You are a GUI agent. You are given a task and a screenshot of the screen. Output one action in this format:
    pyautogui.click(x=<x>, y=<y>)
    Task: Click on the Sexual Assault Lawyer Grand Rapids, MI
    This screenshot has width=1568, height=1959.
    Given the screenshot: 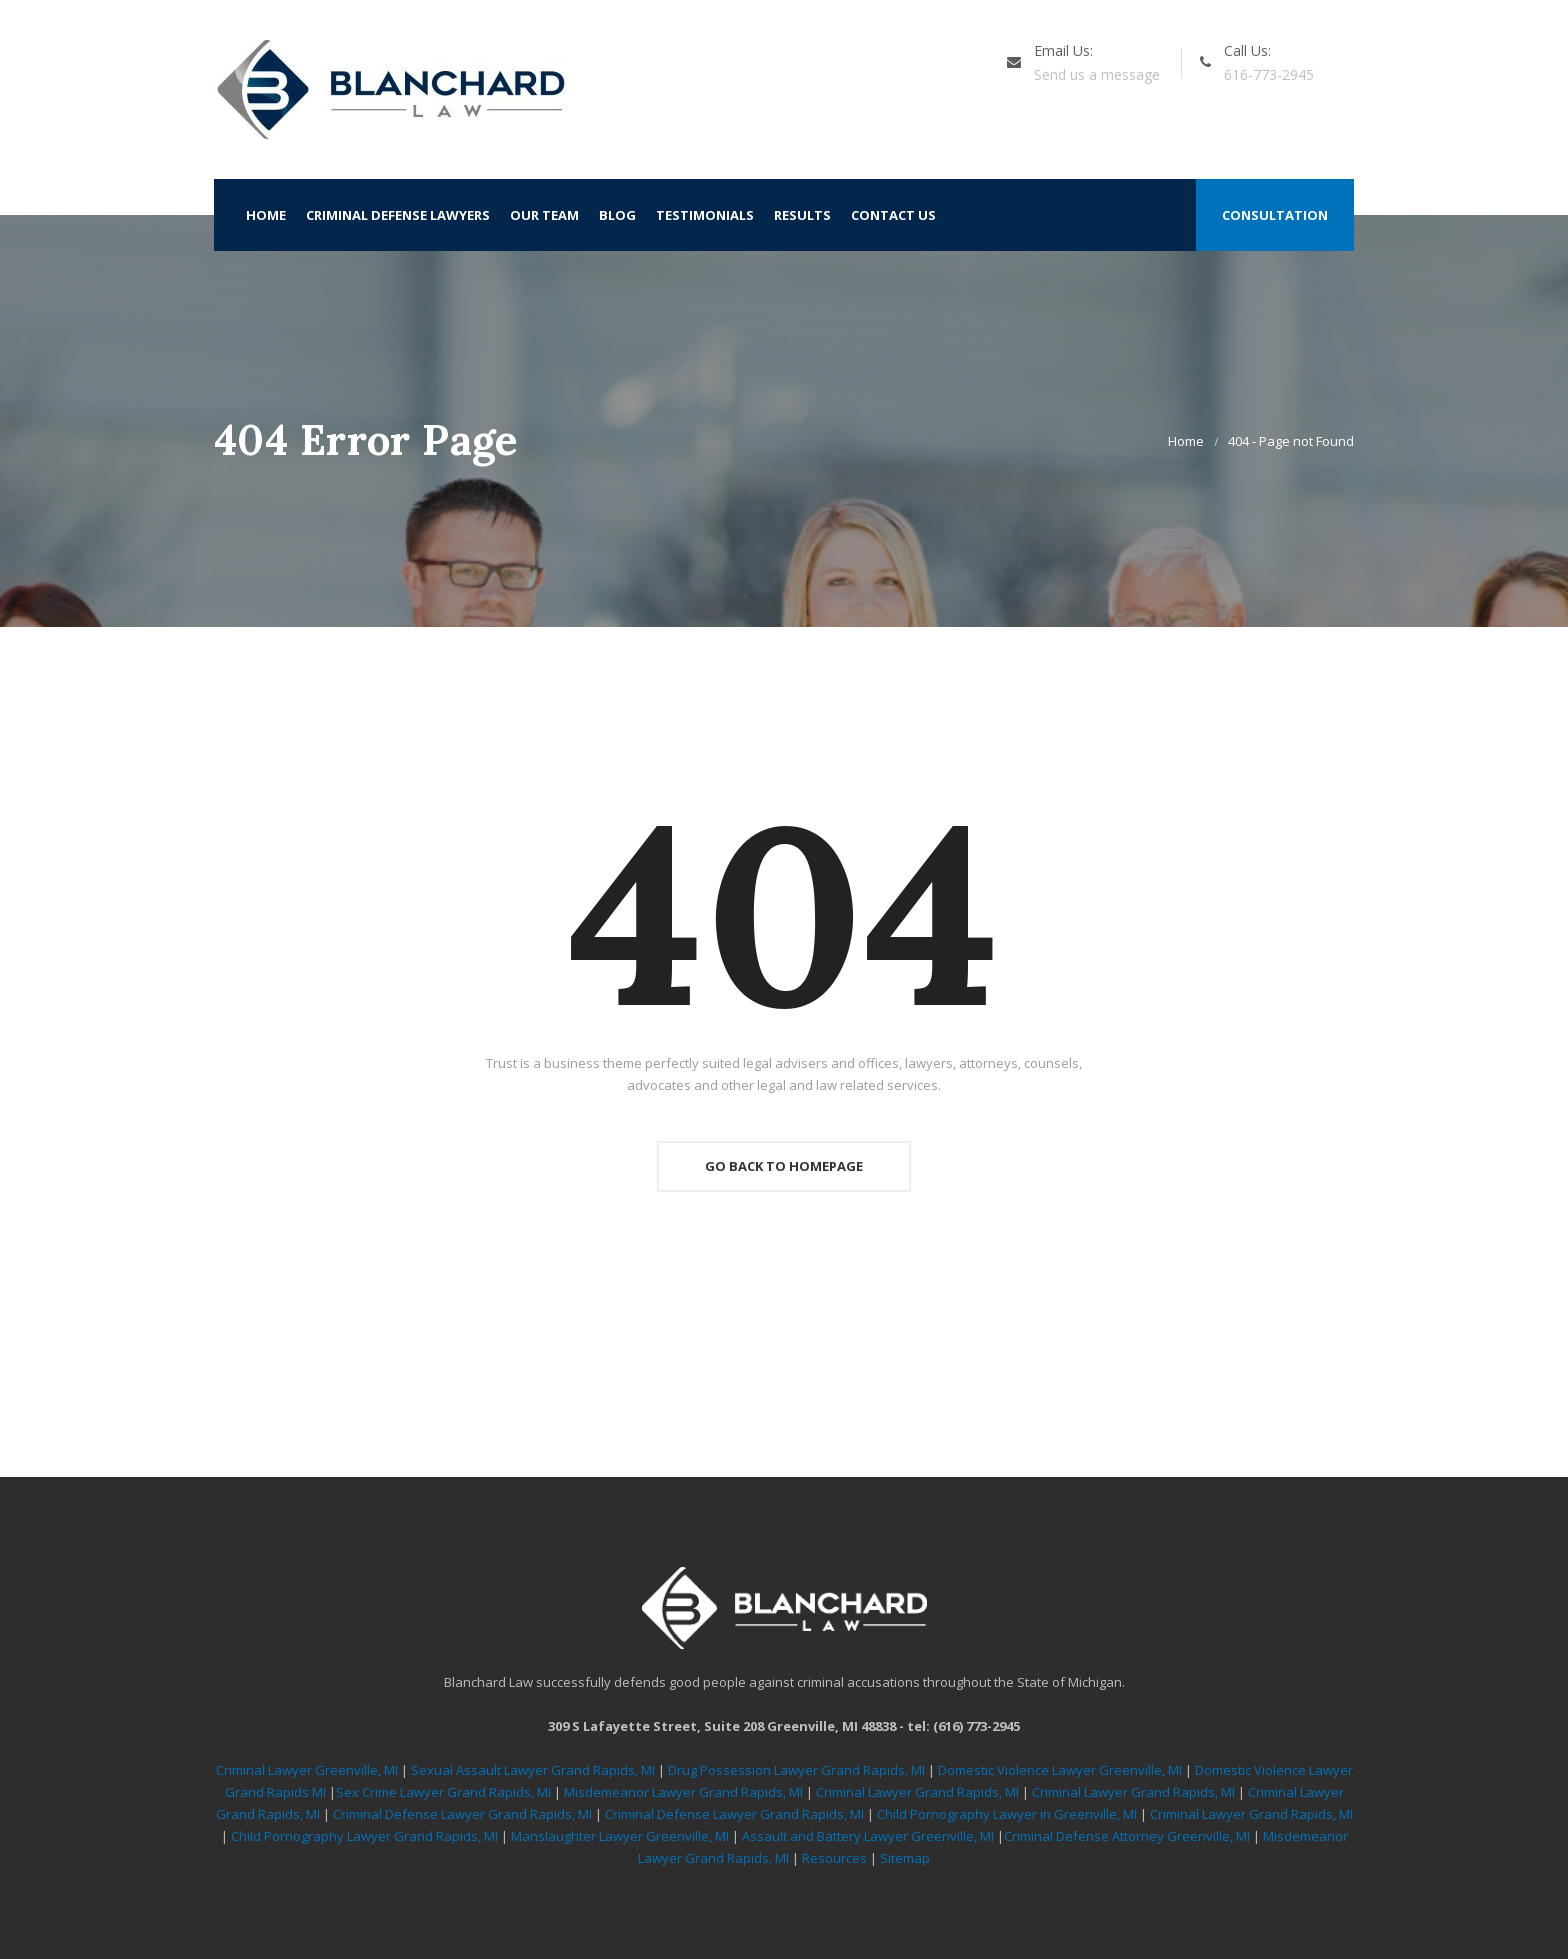 What is the action you would take?
    pyautogui.click(x=533, y=1770)
    